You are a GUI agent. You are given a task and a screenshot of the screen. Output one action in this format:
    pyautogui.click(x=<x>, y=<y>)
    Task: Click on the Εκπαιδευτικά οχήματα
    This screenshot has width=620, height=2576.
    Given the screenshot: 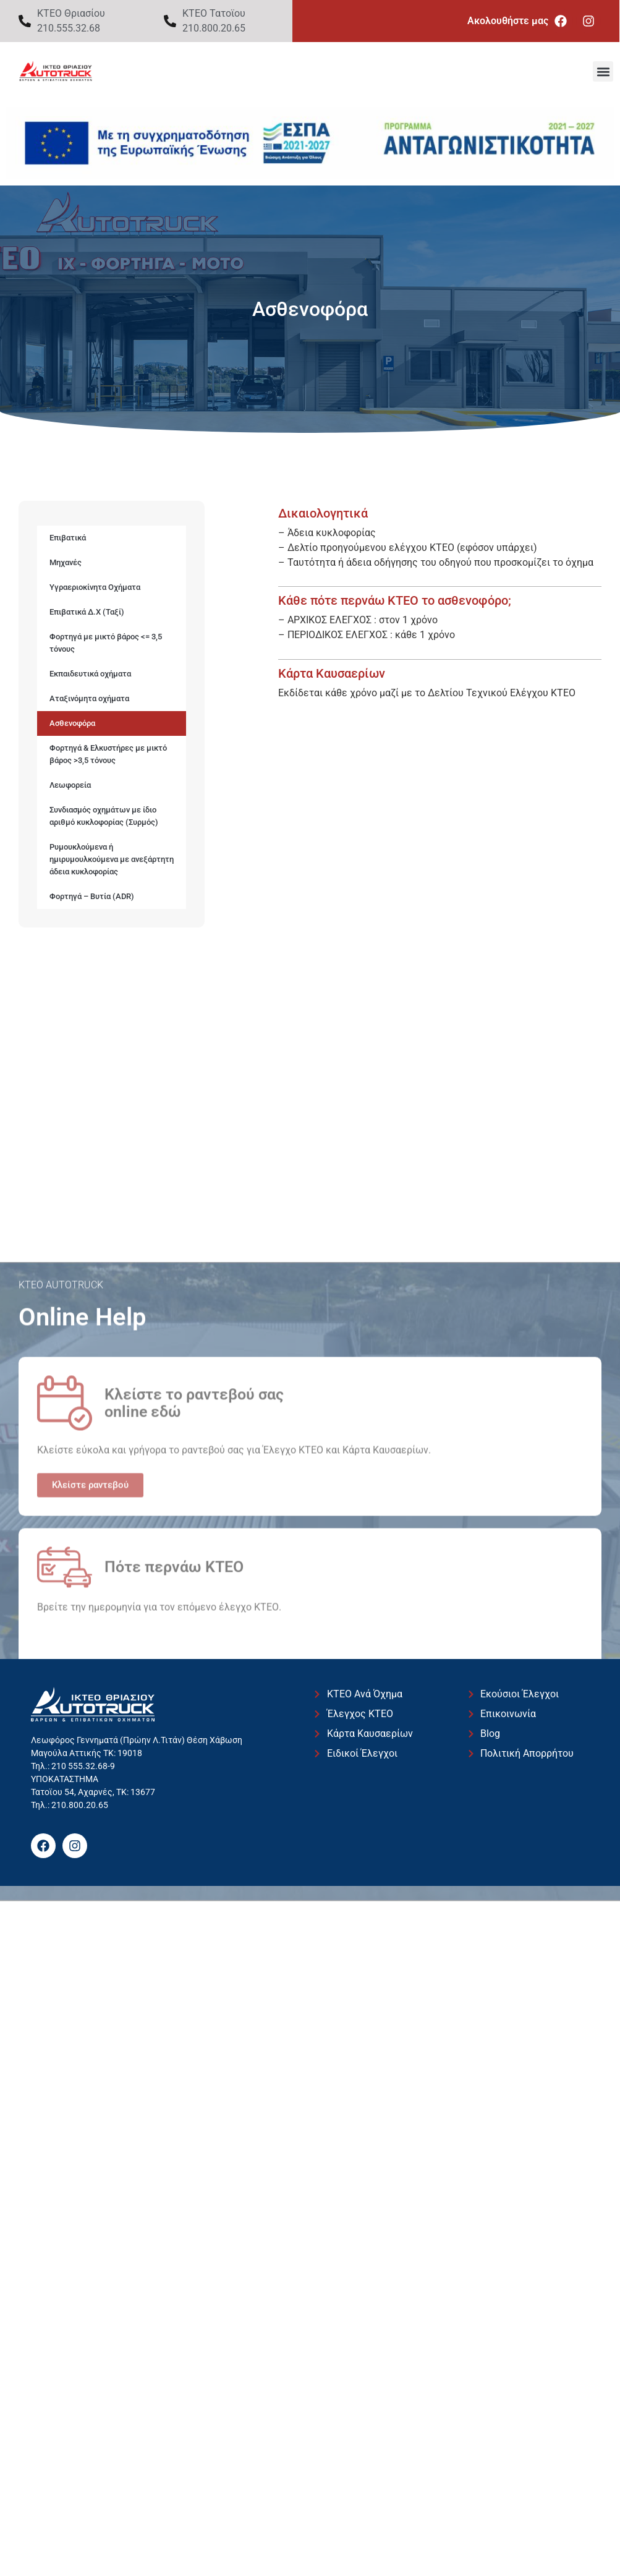 What is the action you would take?
    pyautogui.click(x=90, y=673)
    